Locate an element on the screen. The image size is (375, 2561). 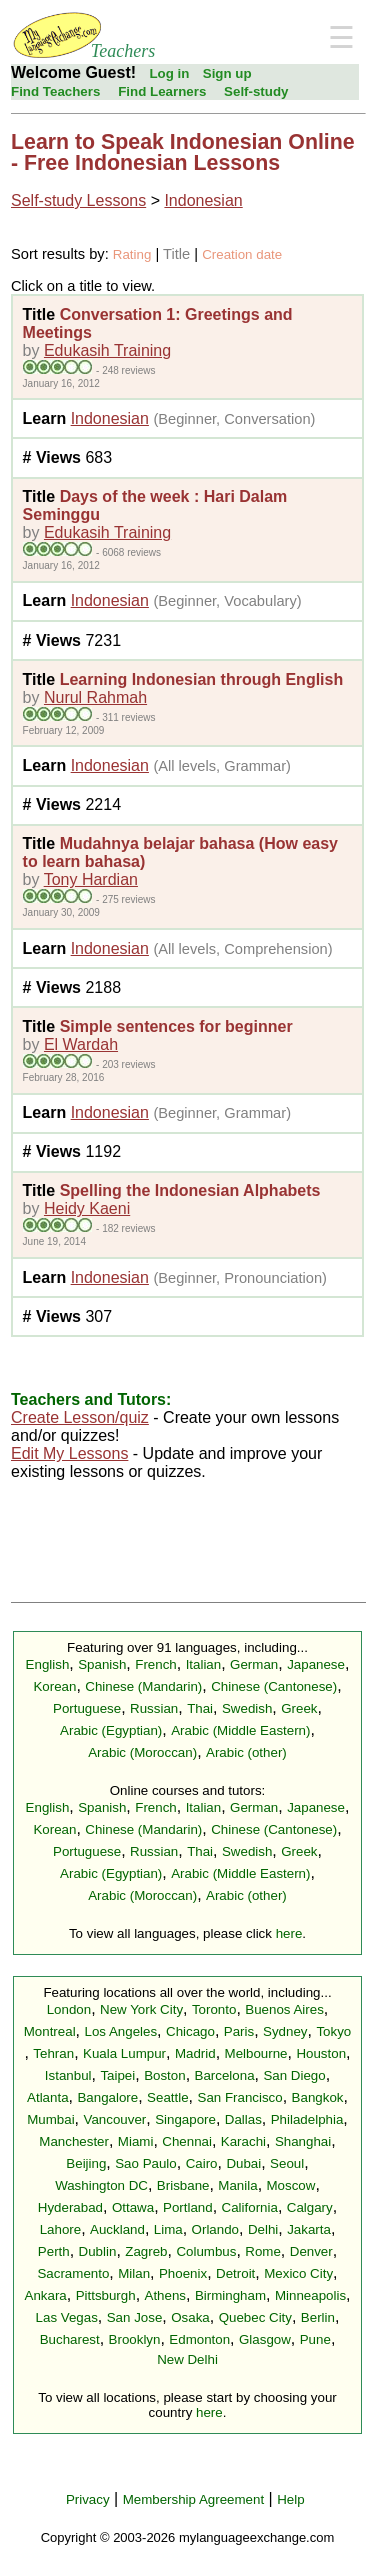
Bucharest is located at coordinates (70, 2339).